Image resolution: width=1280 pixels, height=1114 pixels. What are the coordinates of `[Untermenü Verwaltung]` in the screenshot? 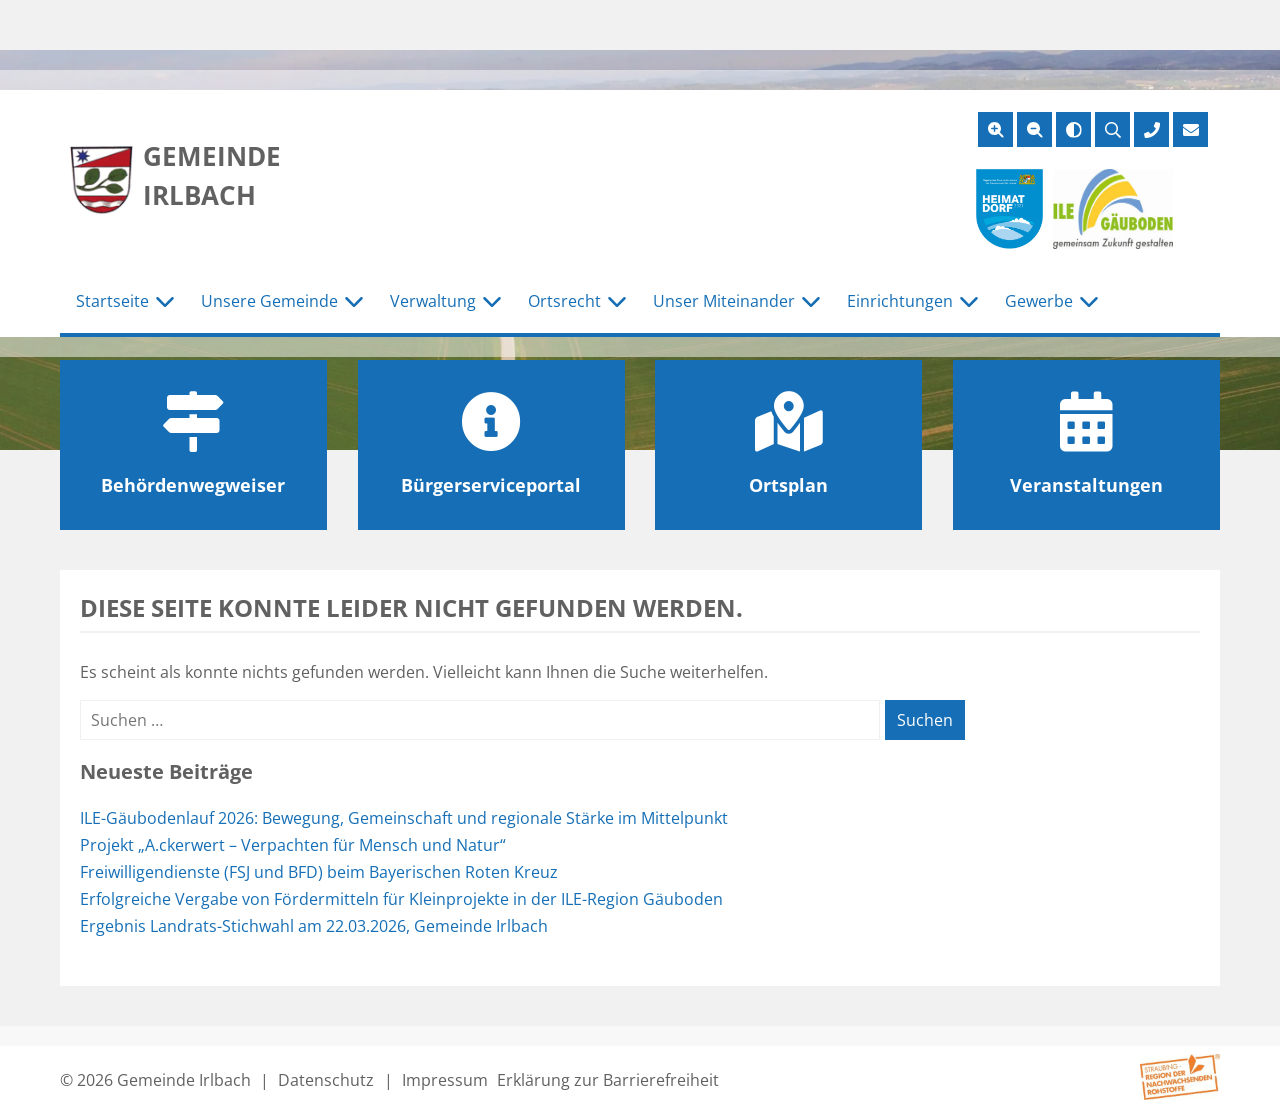 It's located at (492, 302).